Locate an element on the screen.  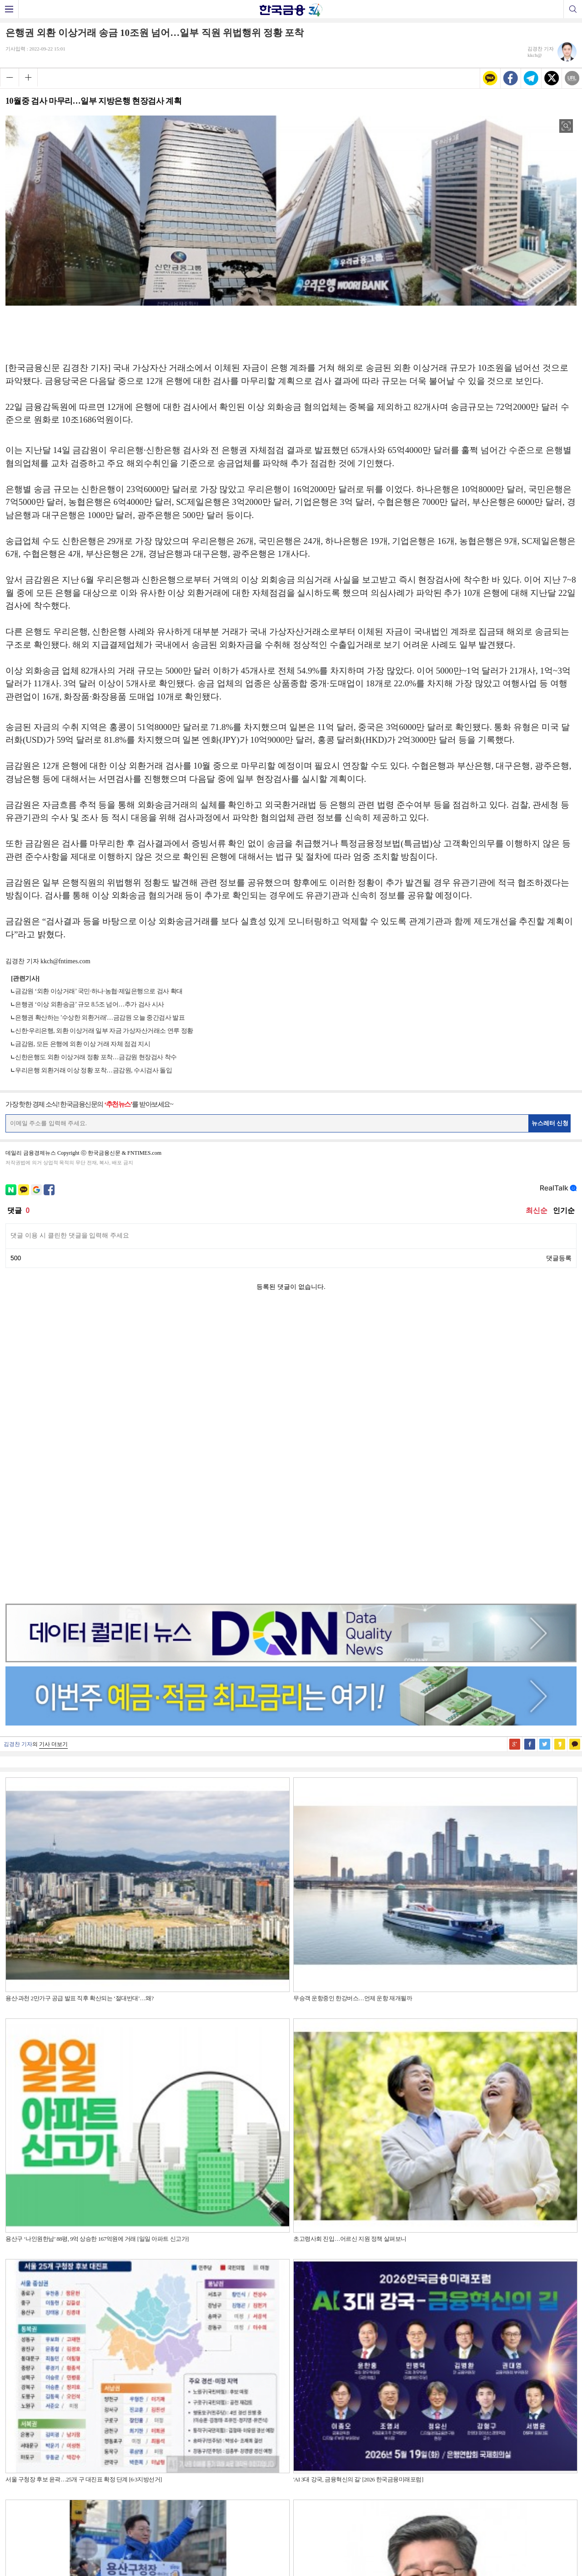
신한·우리은행, 외환 이상거래 일부 자금 가상자산거래소 연루 정황 is located at coordinates (104, 1030).